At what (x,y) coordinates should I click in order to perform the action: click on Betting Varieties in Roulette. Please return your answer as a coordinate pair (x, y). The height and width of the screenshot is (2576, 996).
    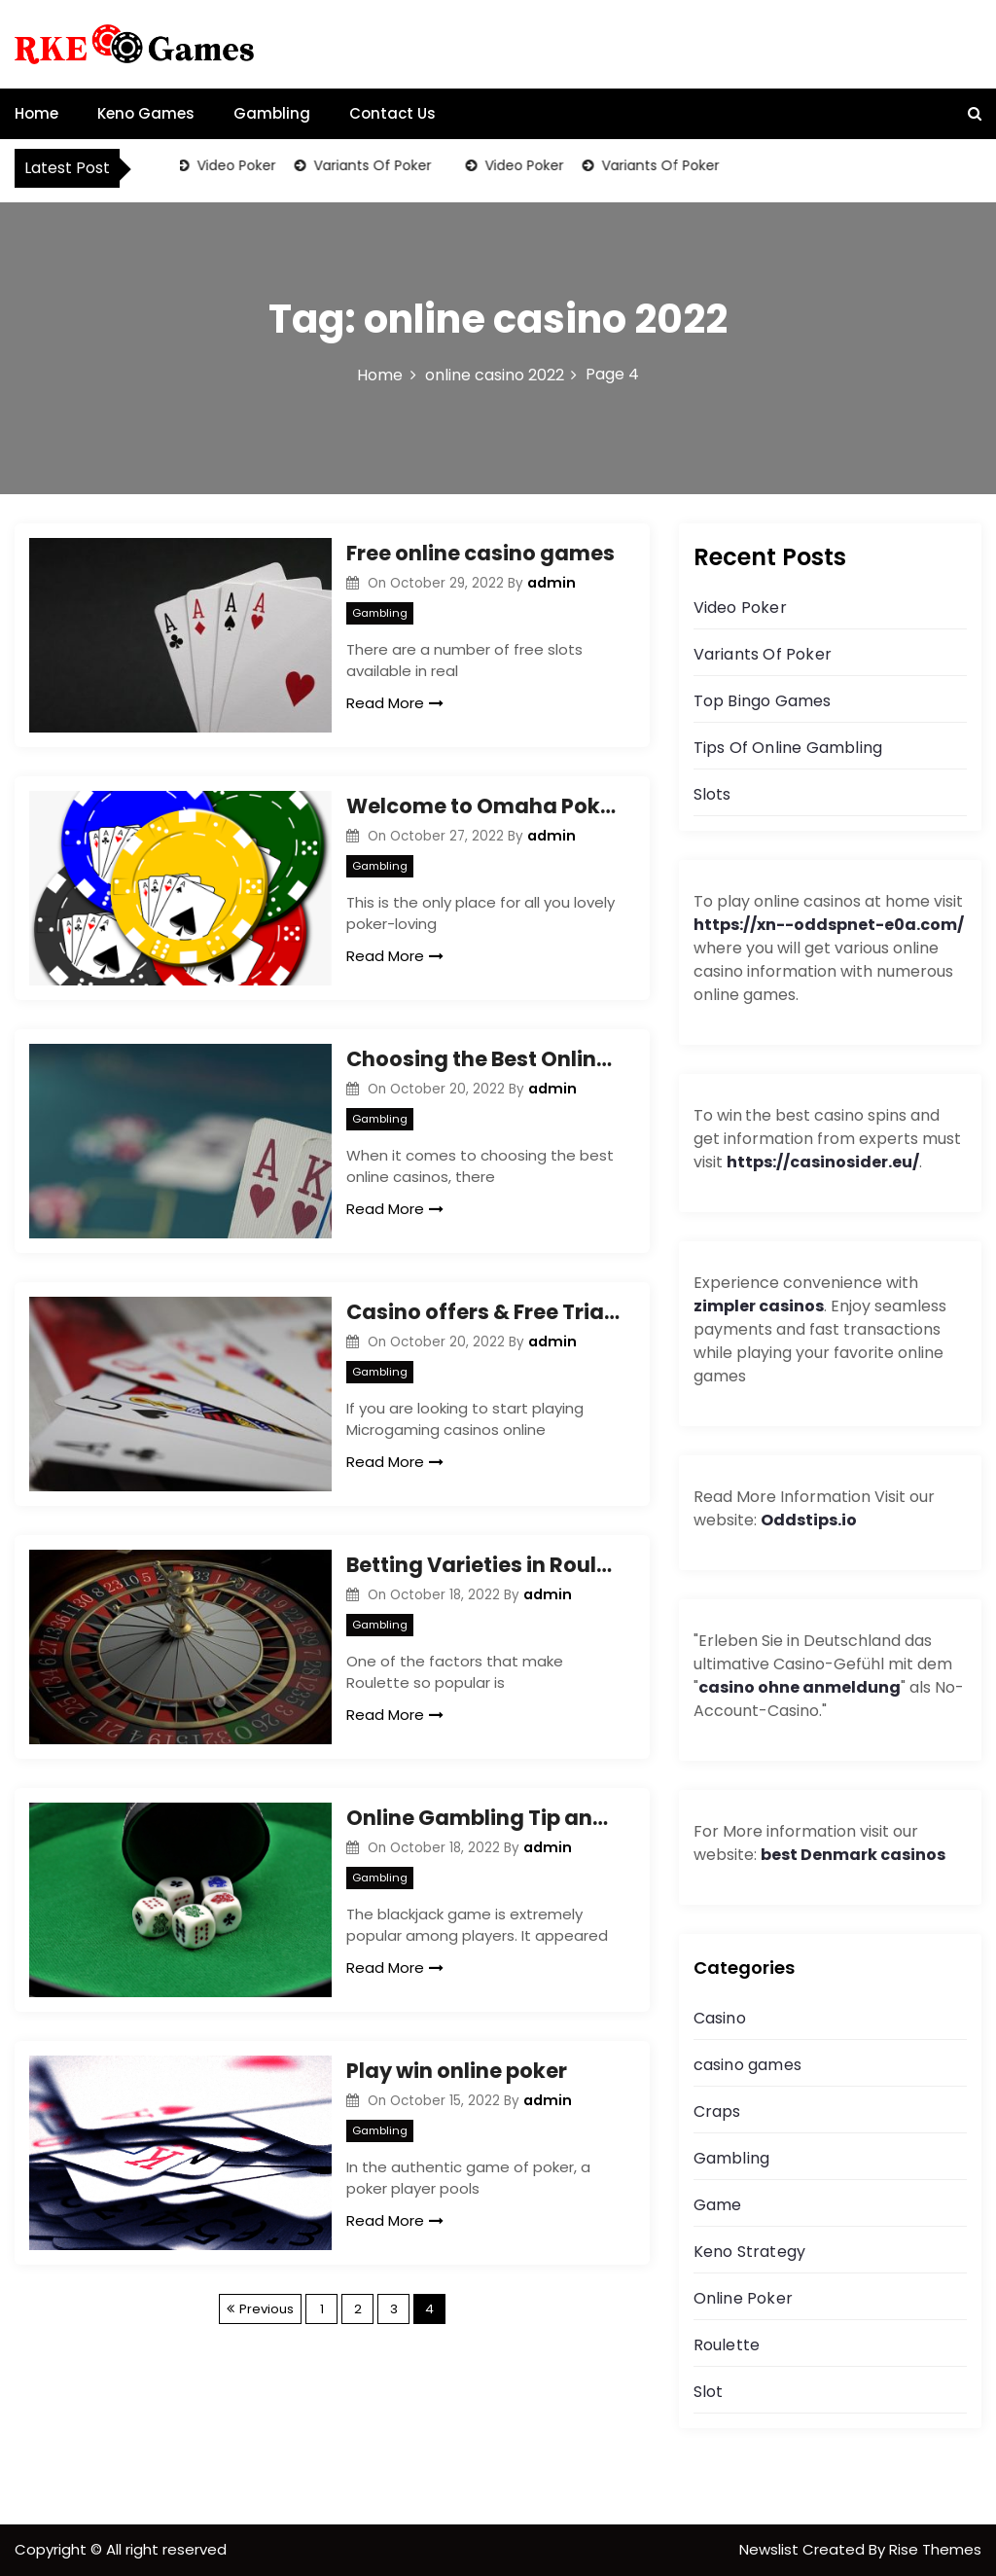
    Looking at the image, I should click on (483, 1565).